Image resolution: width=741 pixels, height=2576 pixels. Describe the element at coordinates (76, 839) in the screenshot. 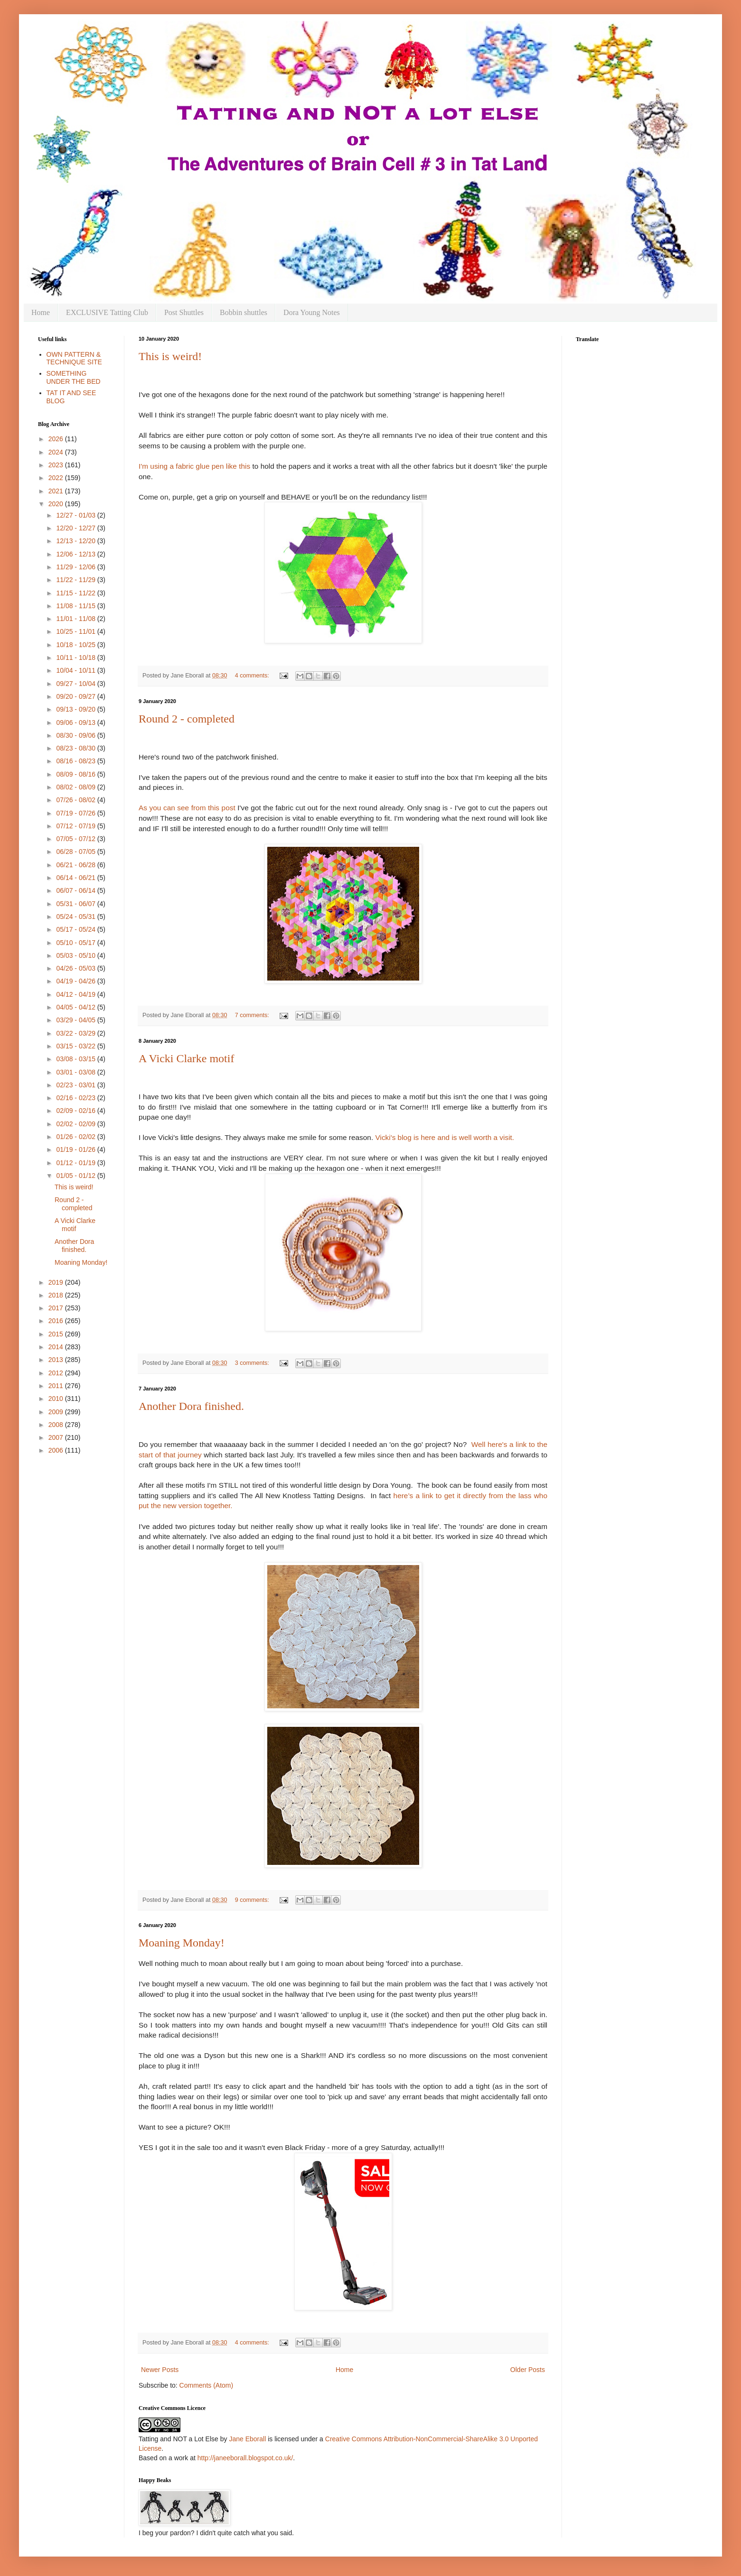

I see `07/05 - 07/12` at that location.